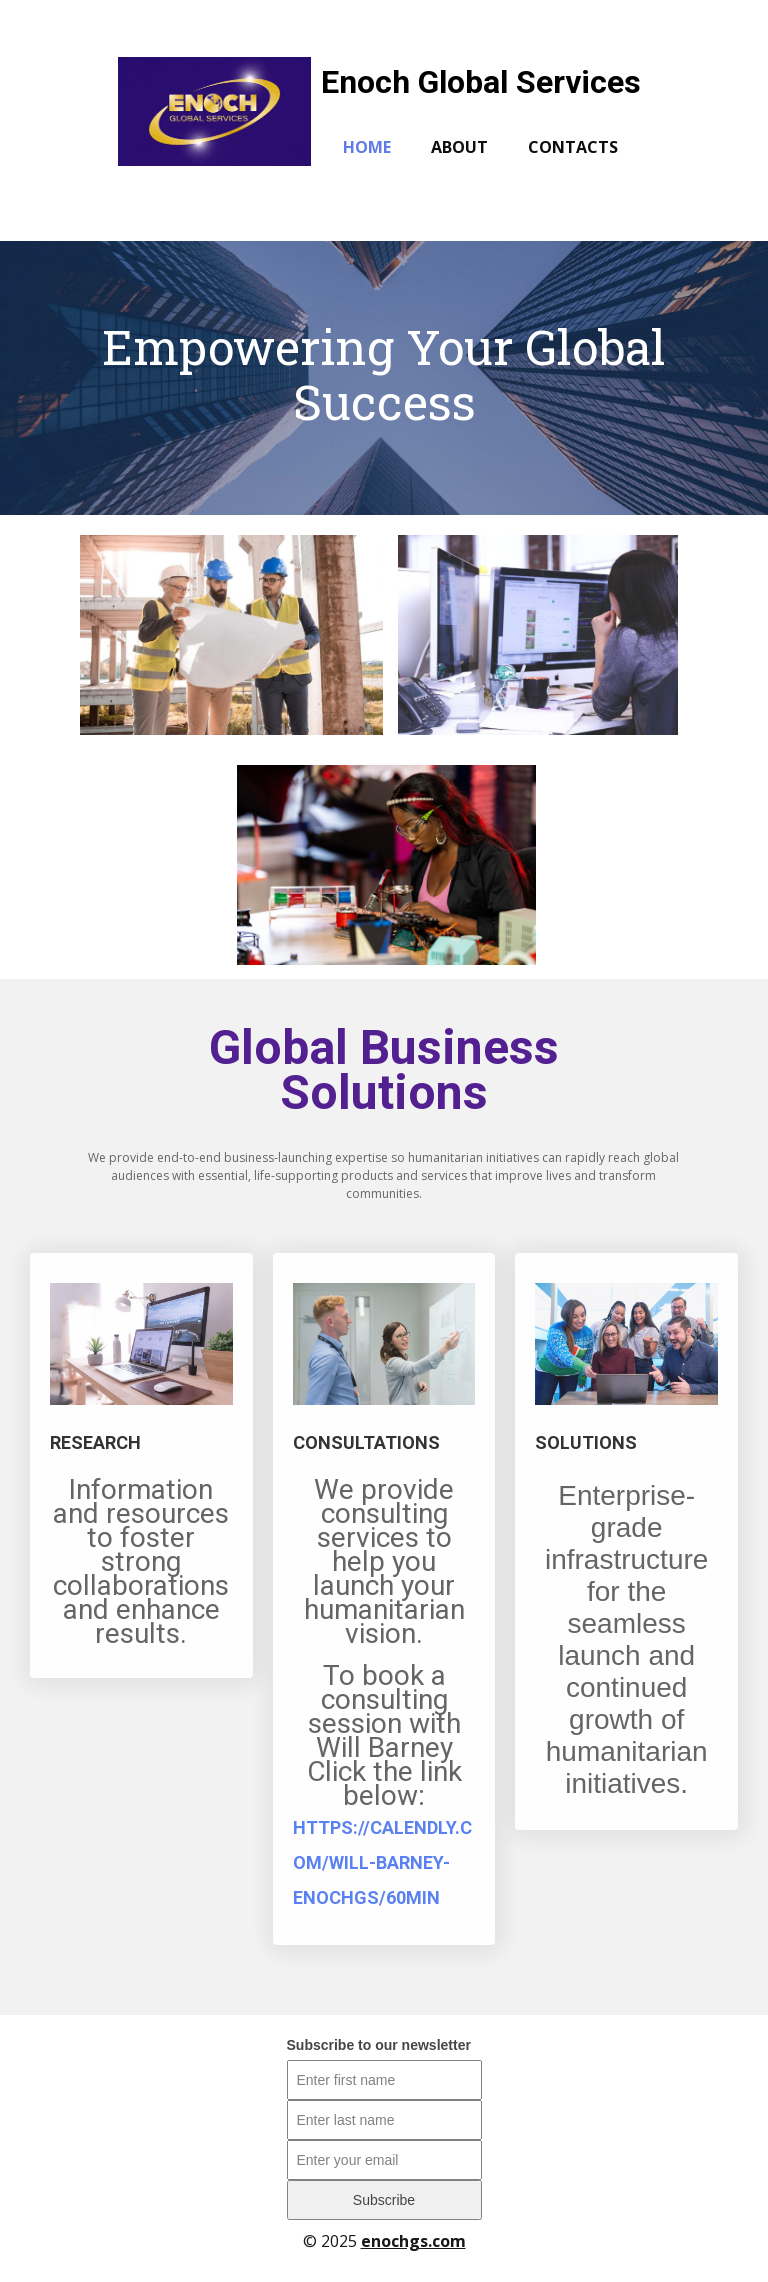  I want to click on Home, so click(367, 147).